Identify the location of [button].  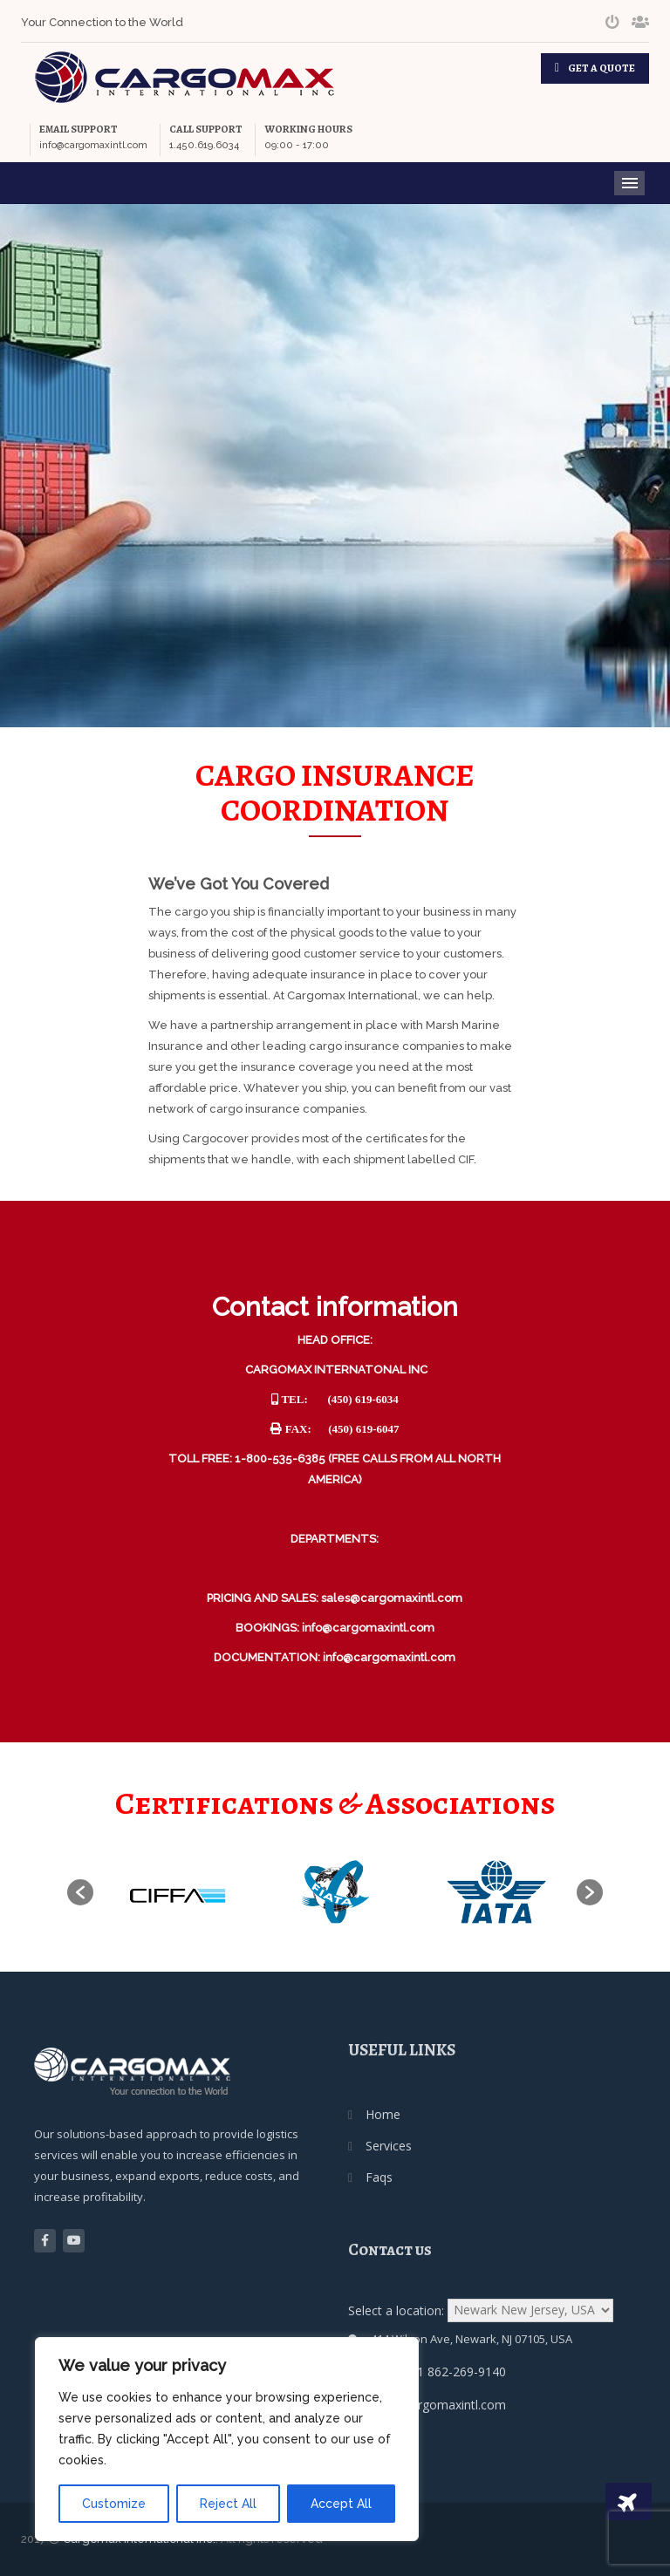
(80, 1892).